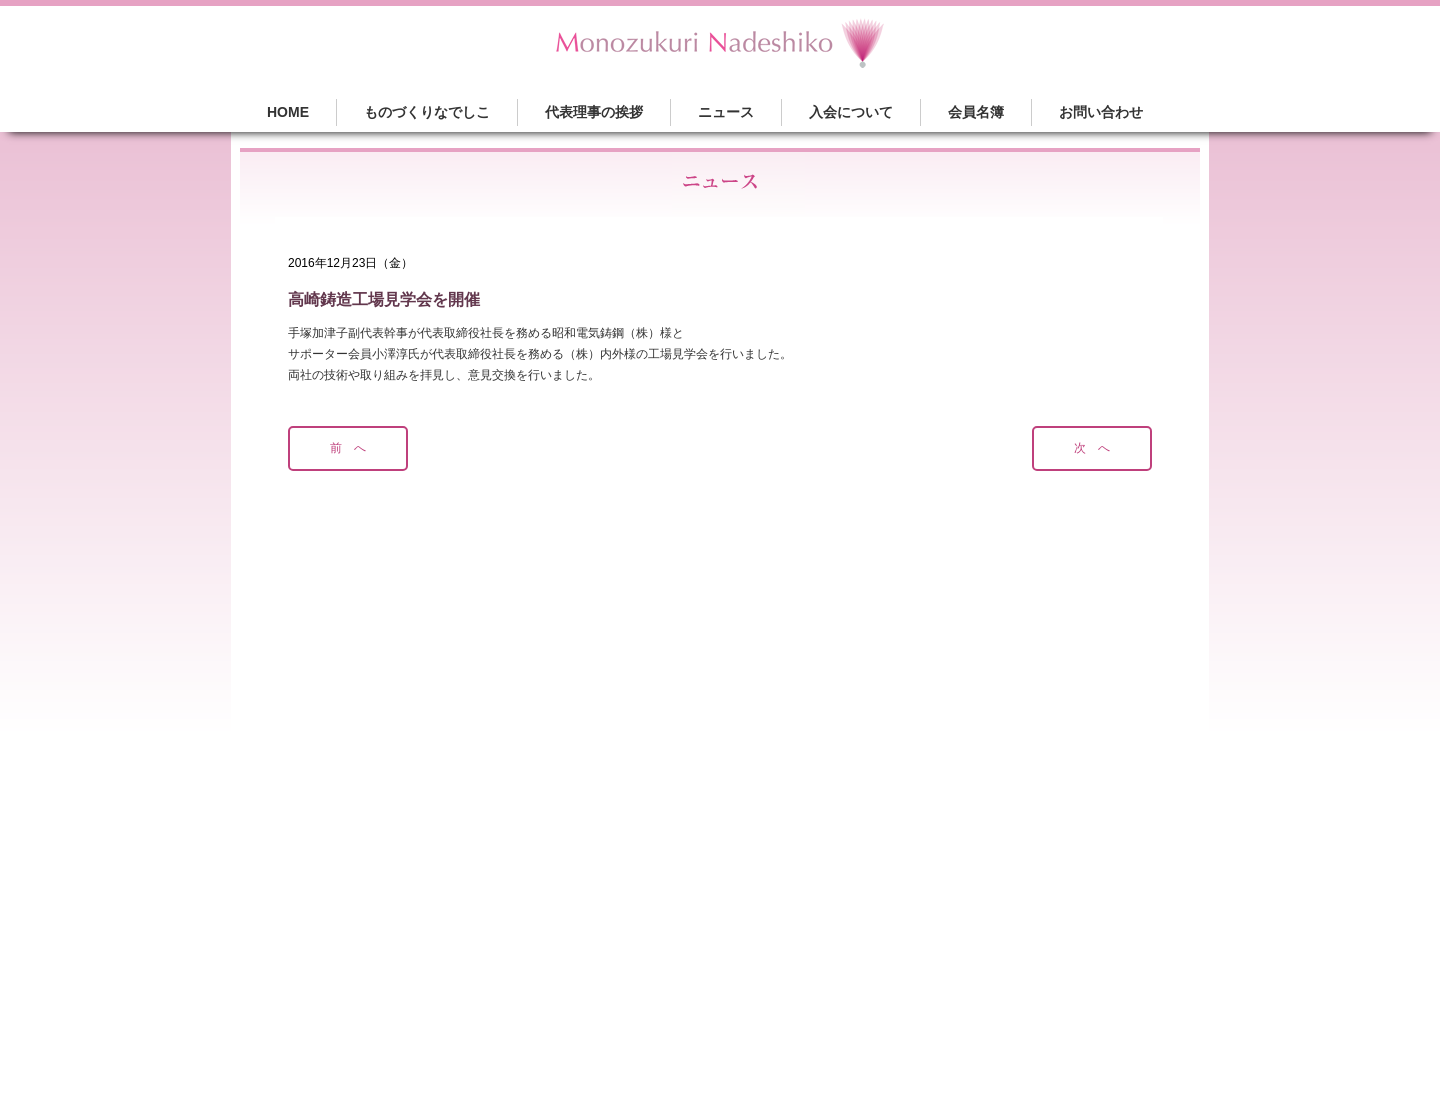 The image size is (1440, 1118). Describe the element at coordinates (1092, 448) in the screenshot. I see `次 へ` at that location.